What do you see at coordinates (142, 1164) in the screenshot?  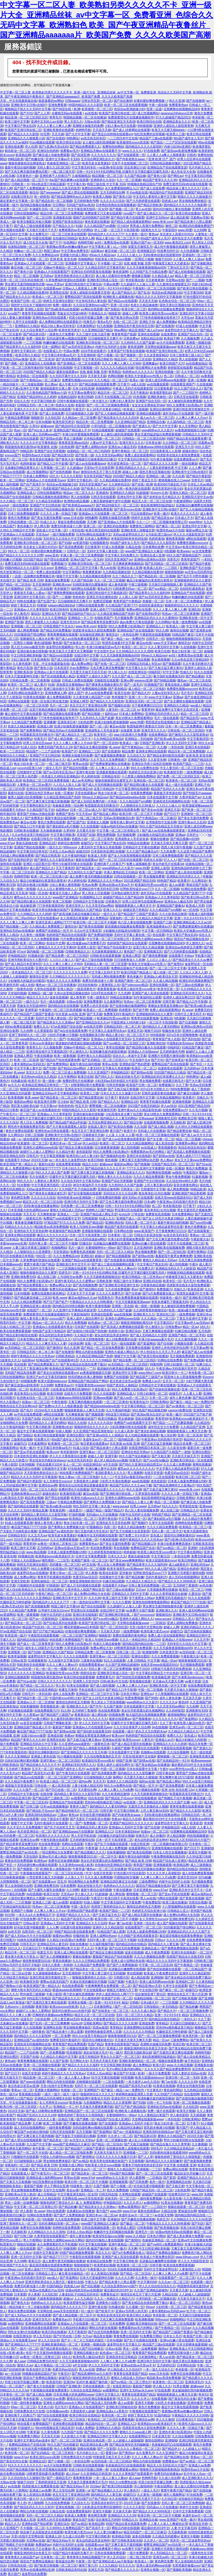 I see `国产啪视频` at bounding box center [142, 1164].